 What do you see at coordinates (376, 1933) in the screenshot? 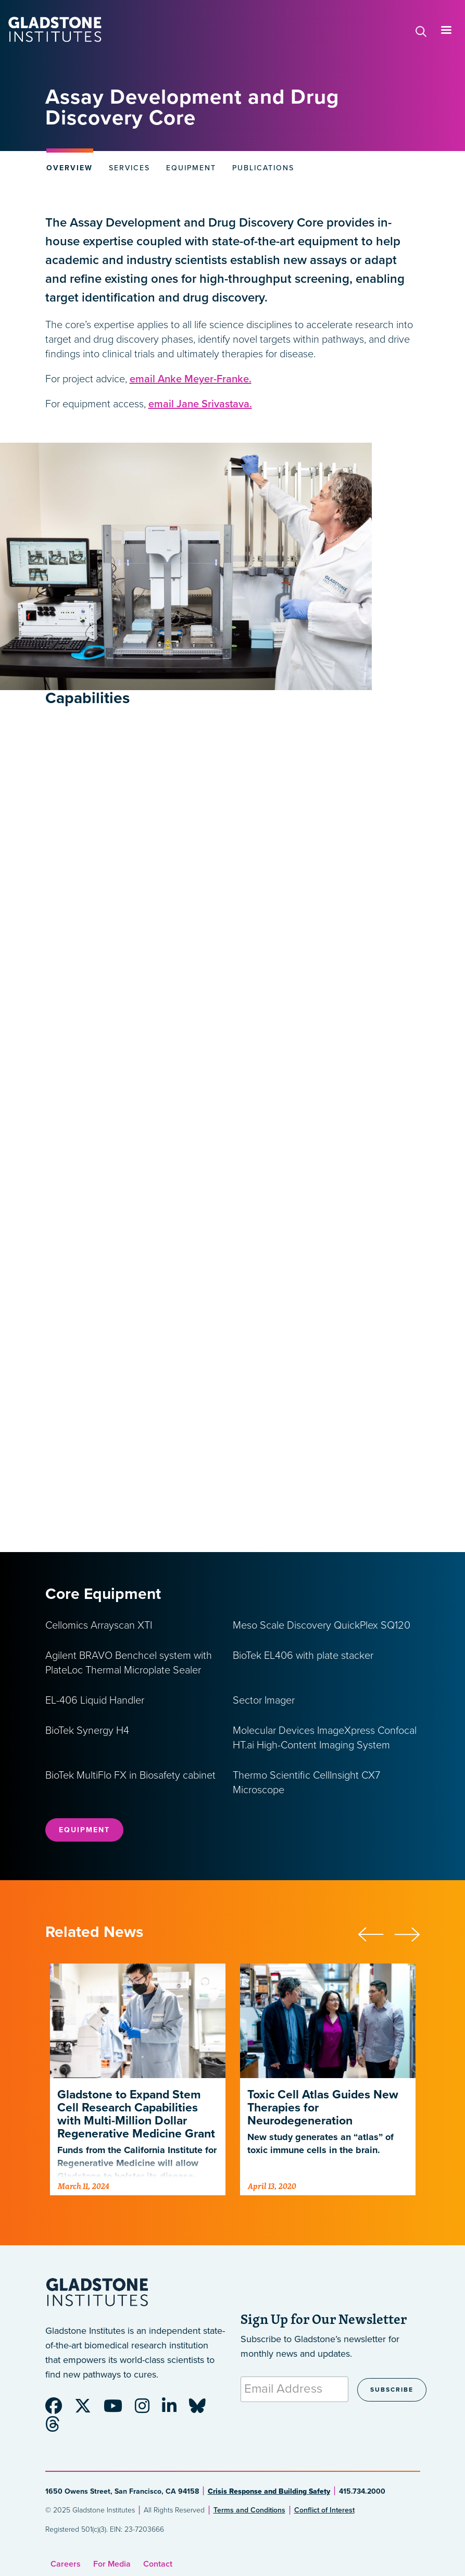
I see `[button]` at bounding box center [376, 1933].